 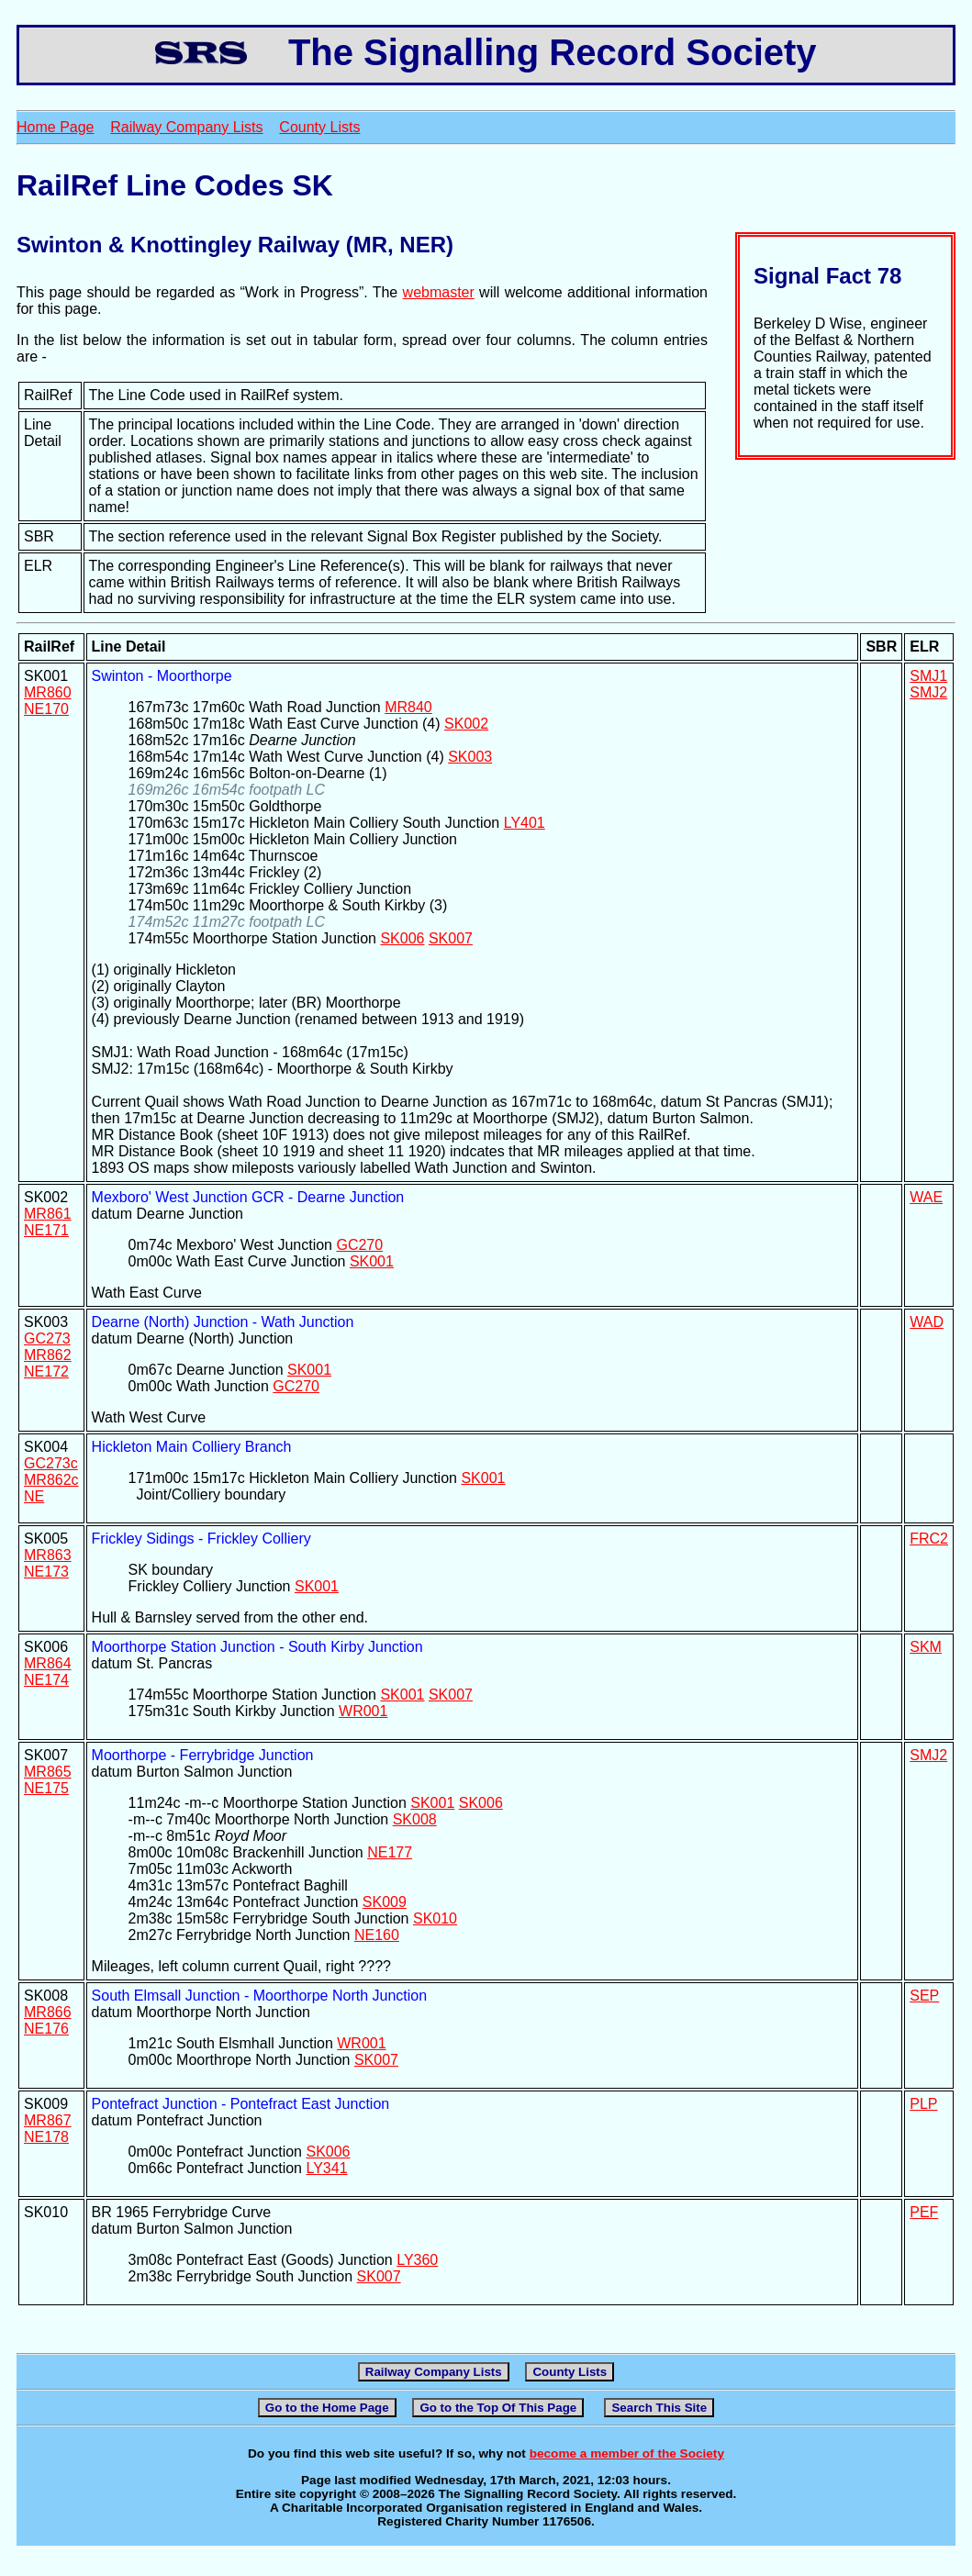 I want to click on MR860, so click(x=48, y=692).